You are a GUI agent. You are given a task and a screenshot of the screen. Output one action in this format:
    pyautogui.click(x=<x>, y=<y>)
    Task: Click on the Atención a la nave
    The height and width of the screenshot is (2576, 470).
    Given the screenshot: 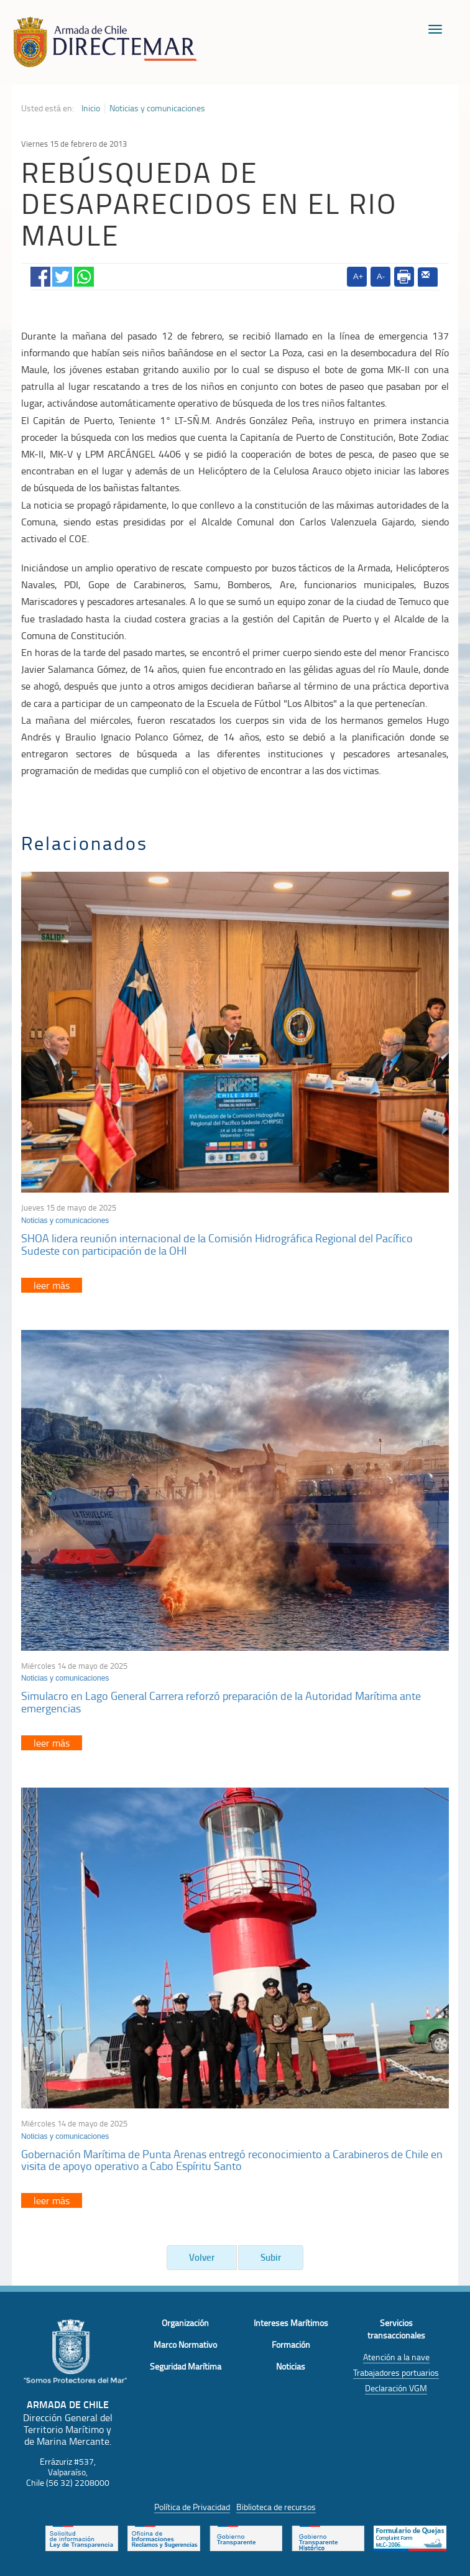 What is the action you would take?
    pyautogui.click(x=396, y=2357)
    